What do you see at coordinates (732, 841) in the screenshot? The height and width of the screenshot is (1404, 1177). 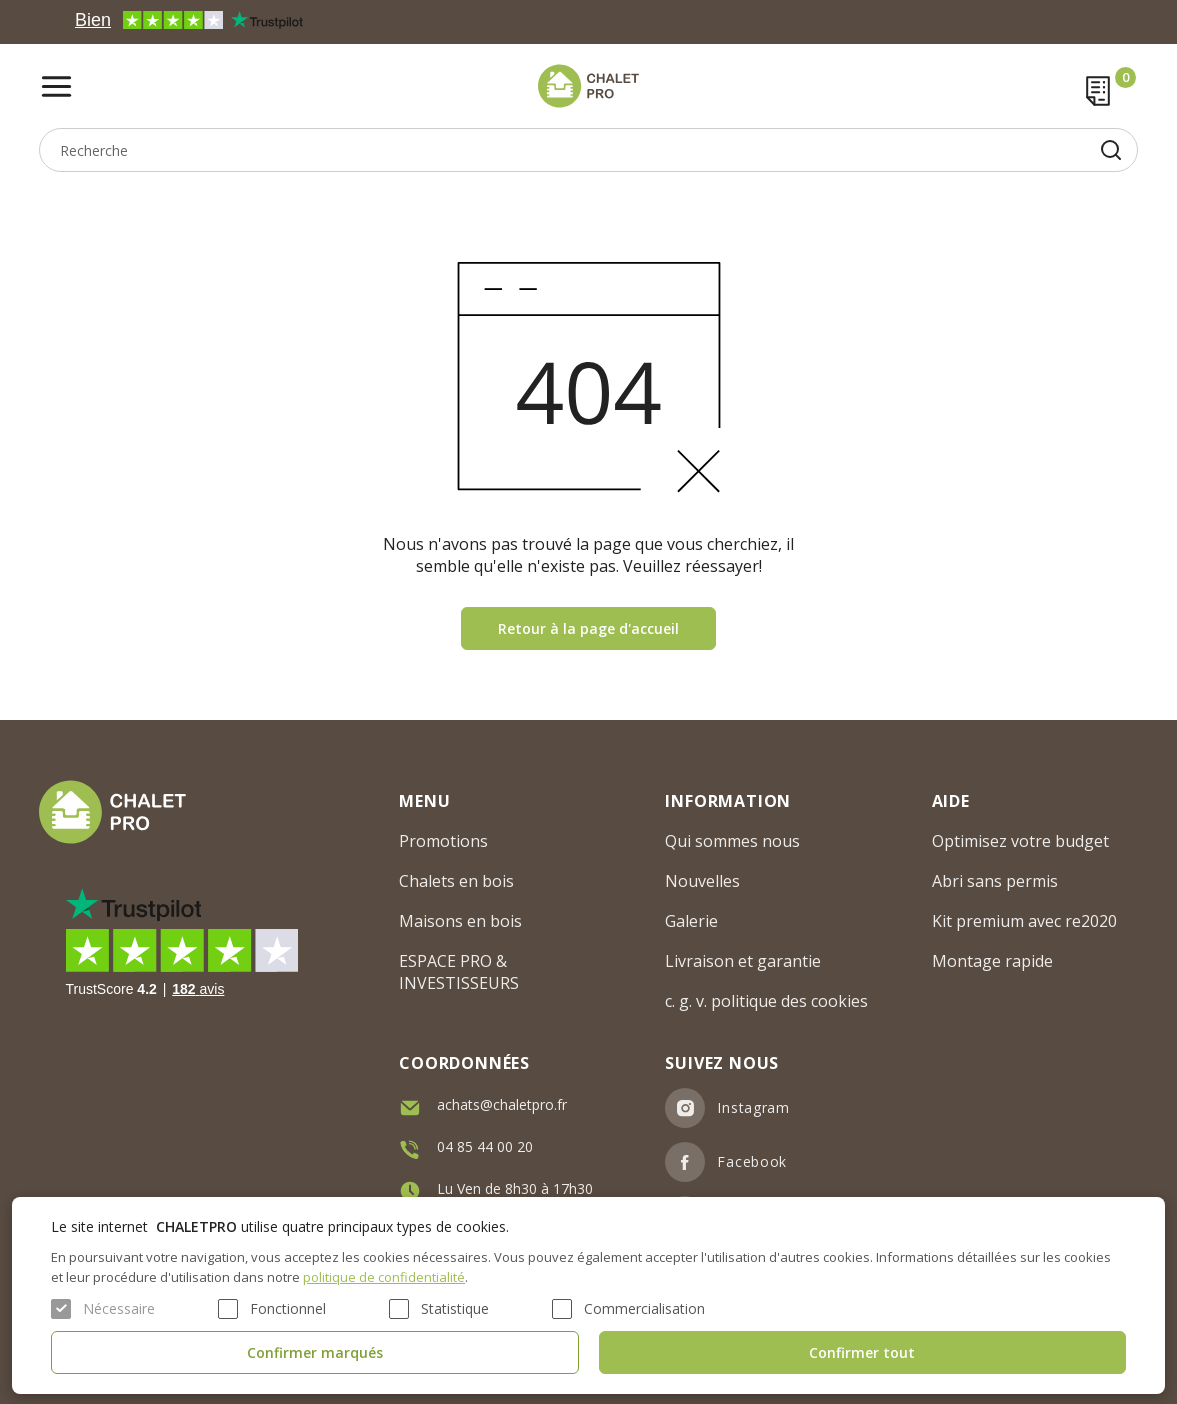 I see `Qui sommes nous` at bounding box center [732, 841].